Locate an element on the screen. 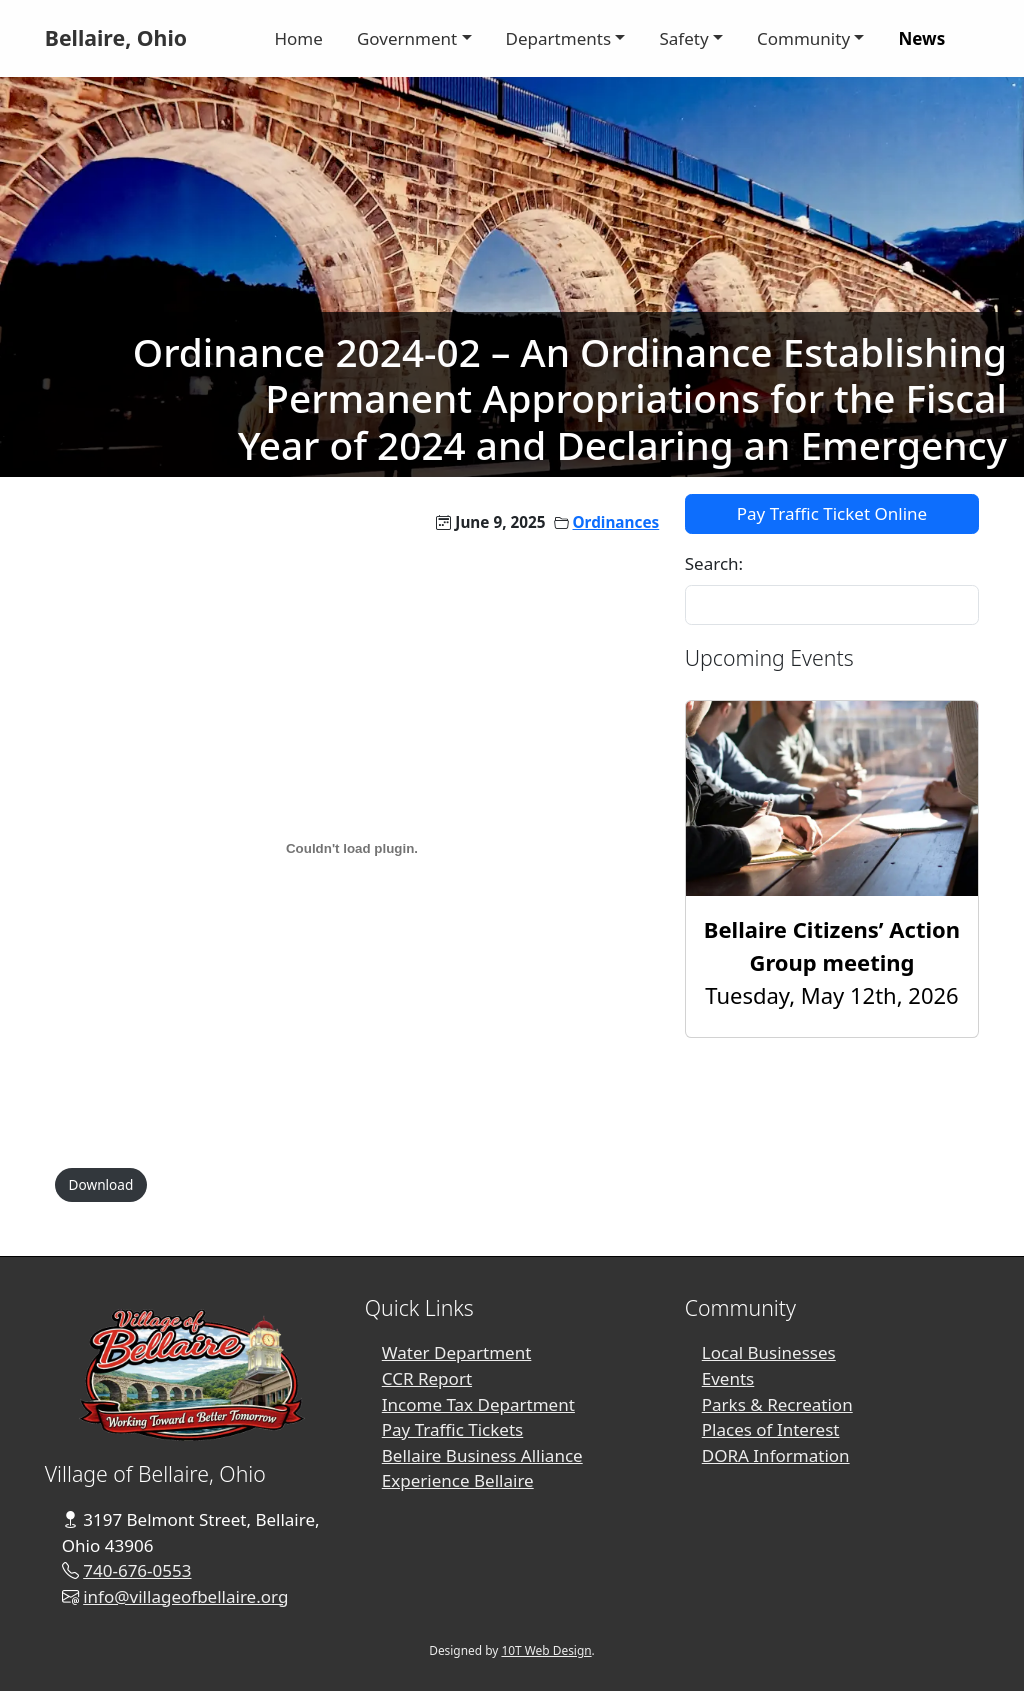 This screenshot has width=1024, height=1691. Ordinances is located at coordinates (616, 522).